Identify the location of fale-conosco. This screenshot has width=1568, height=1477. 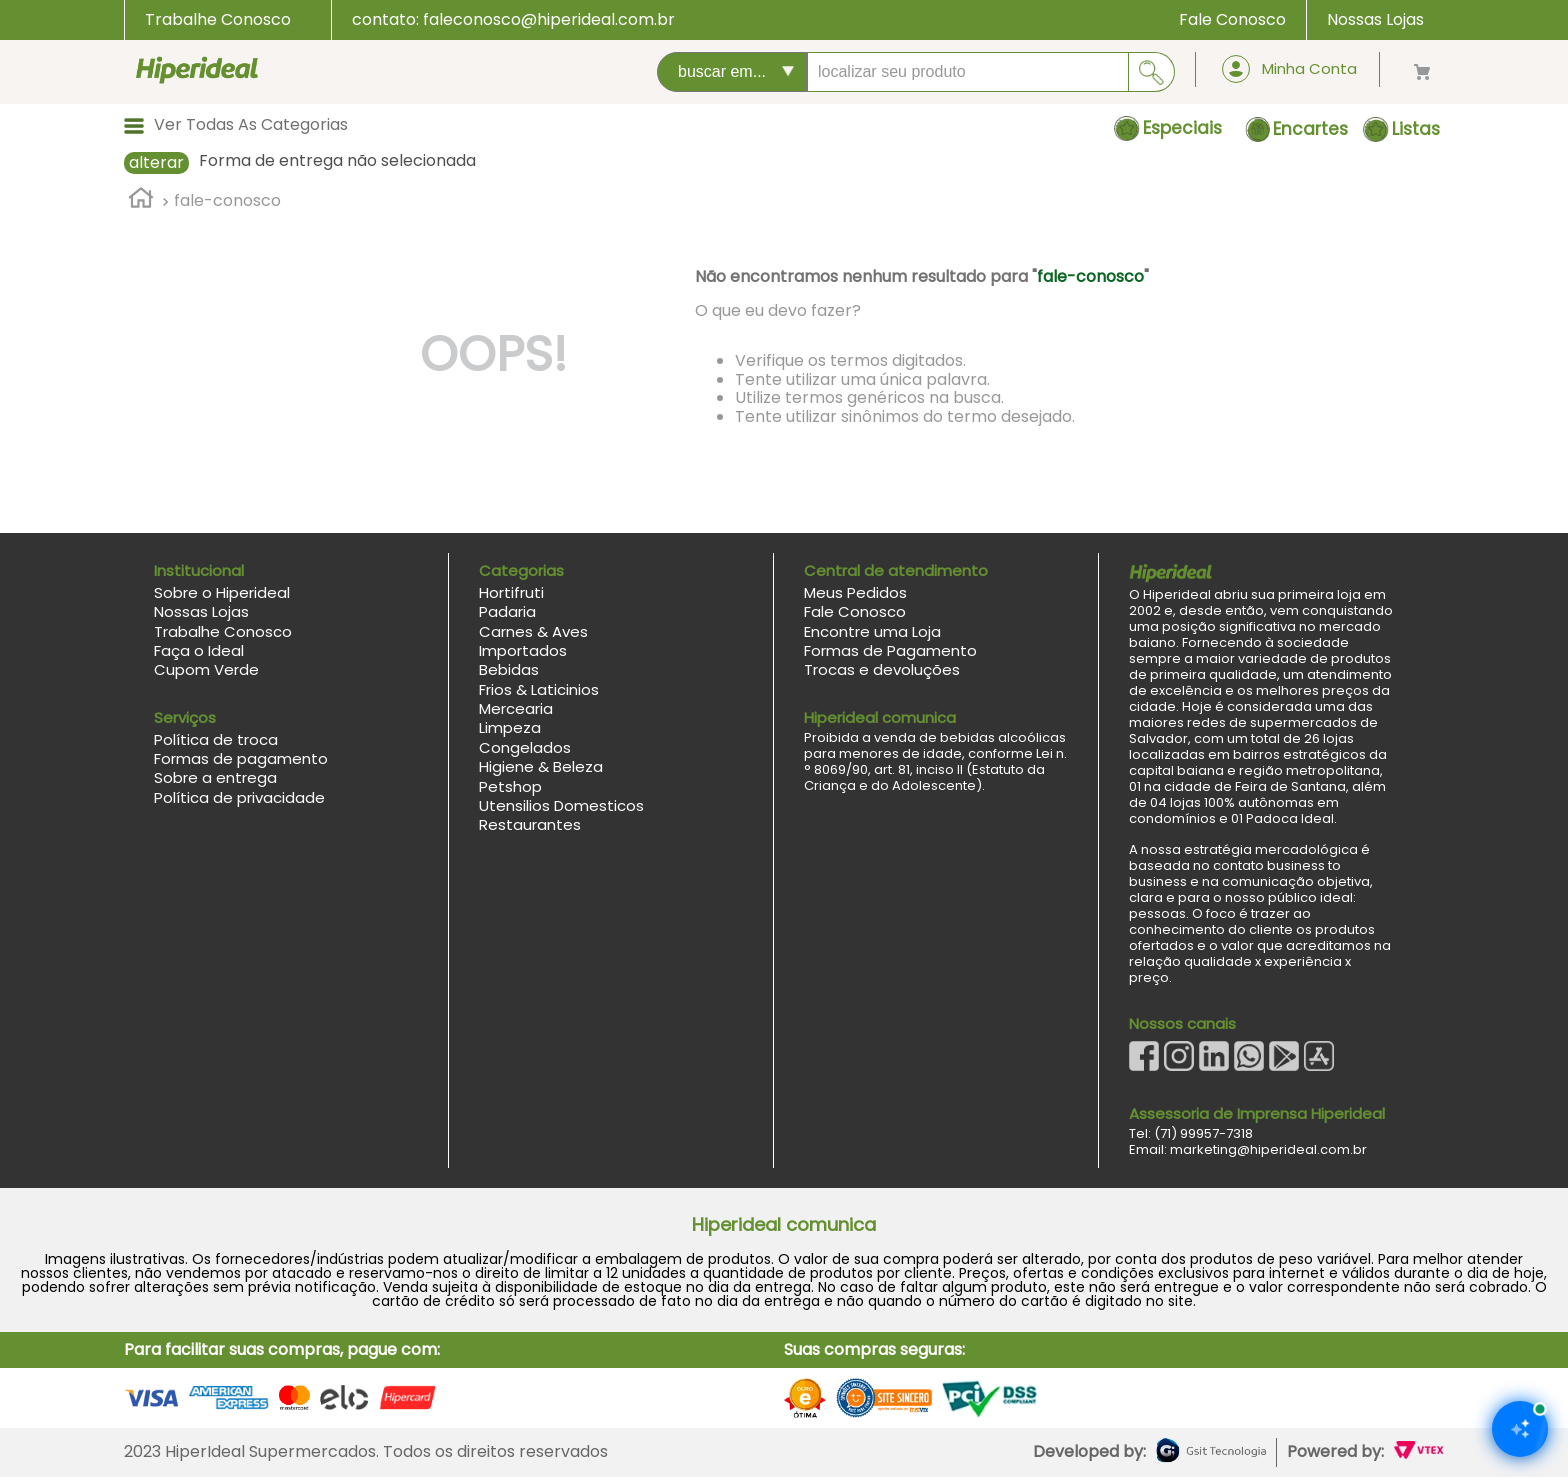
(227, 201).